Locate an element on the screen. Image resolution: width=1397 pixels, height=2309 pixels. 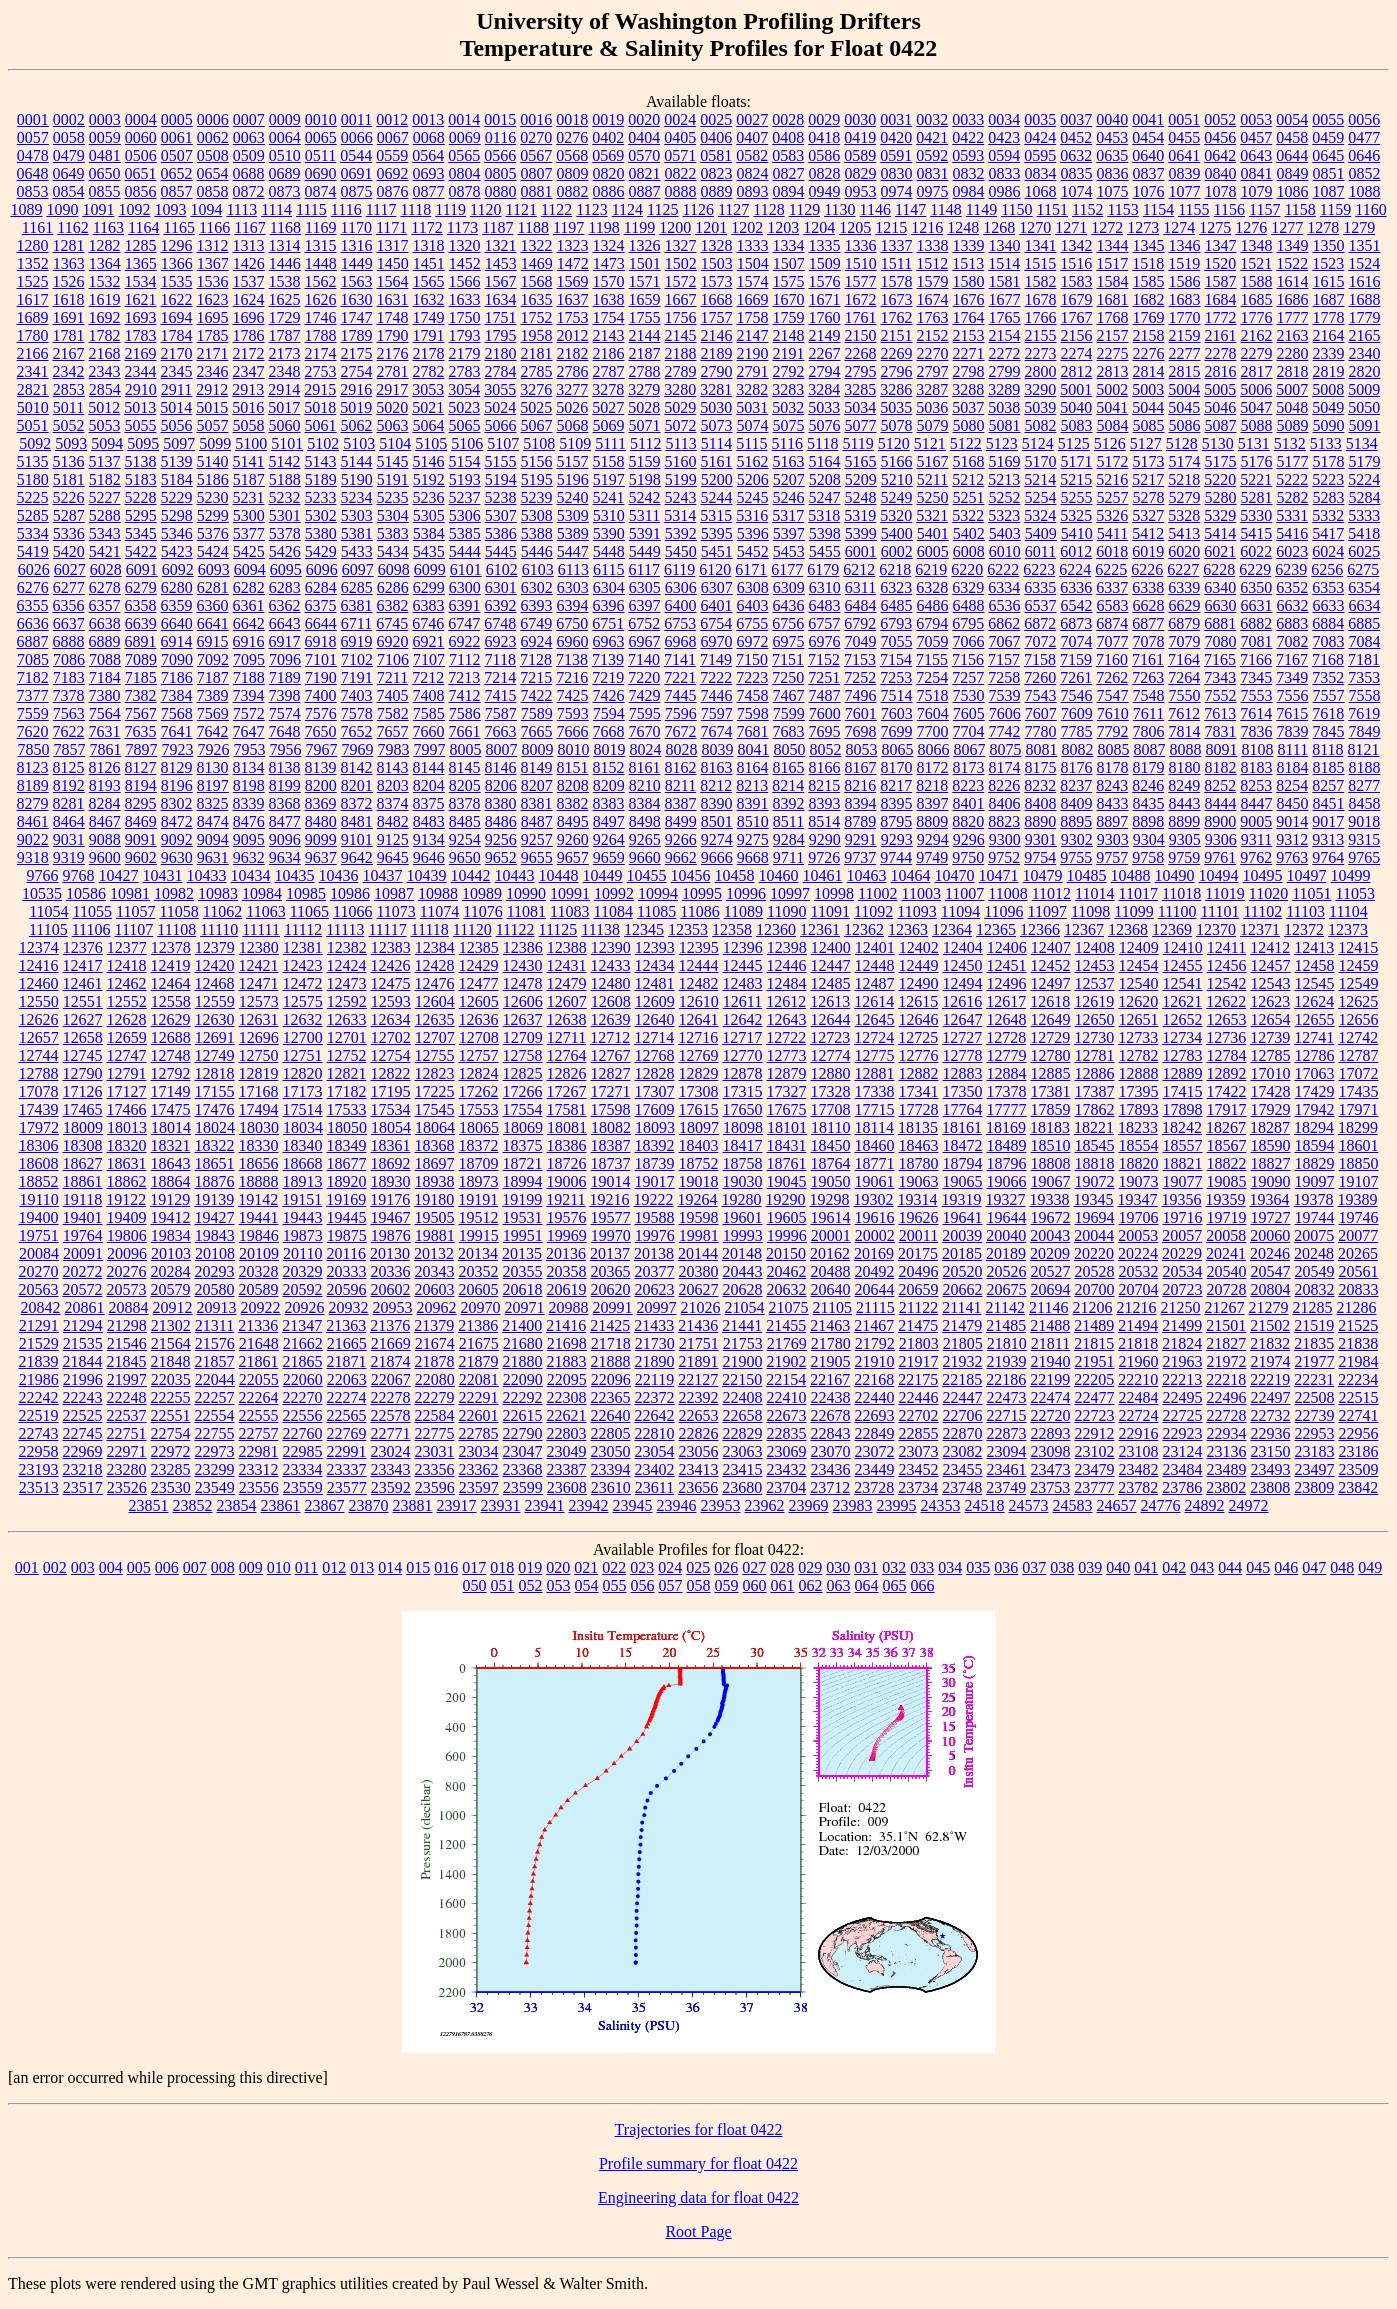
23482 is located at coordinates (1139, 1469).